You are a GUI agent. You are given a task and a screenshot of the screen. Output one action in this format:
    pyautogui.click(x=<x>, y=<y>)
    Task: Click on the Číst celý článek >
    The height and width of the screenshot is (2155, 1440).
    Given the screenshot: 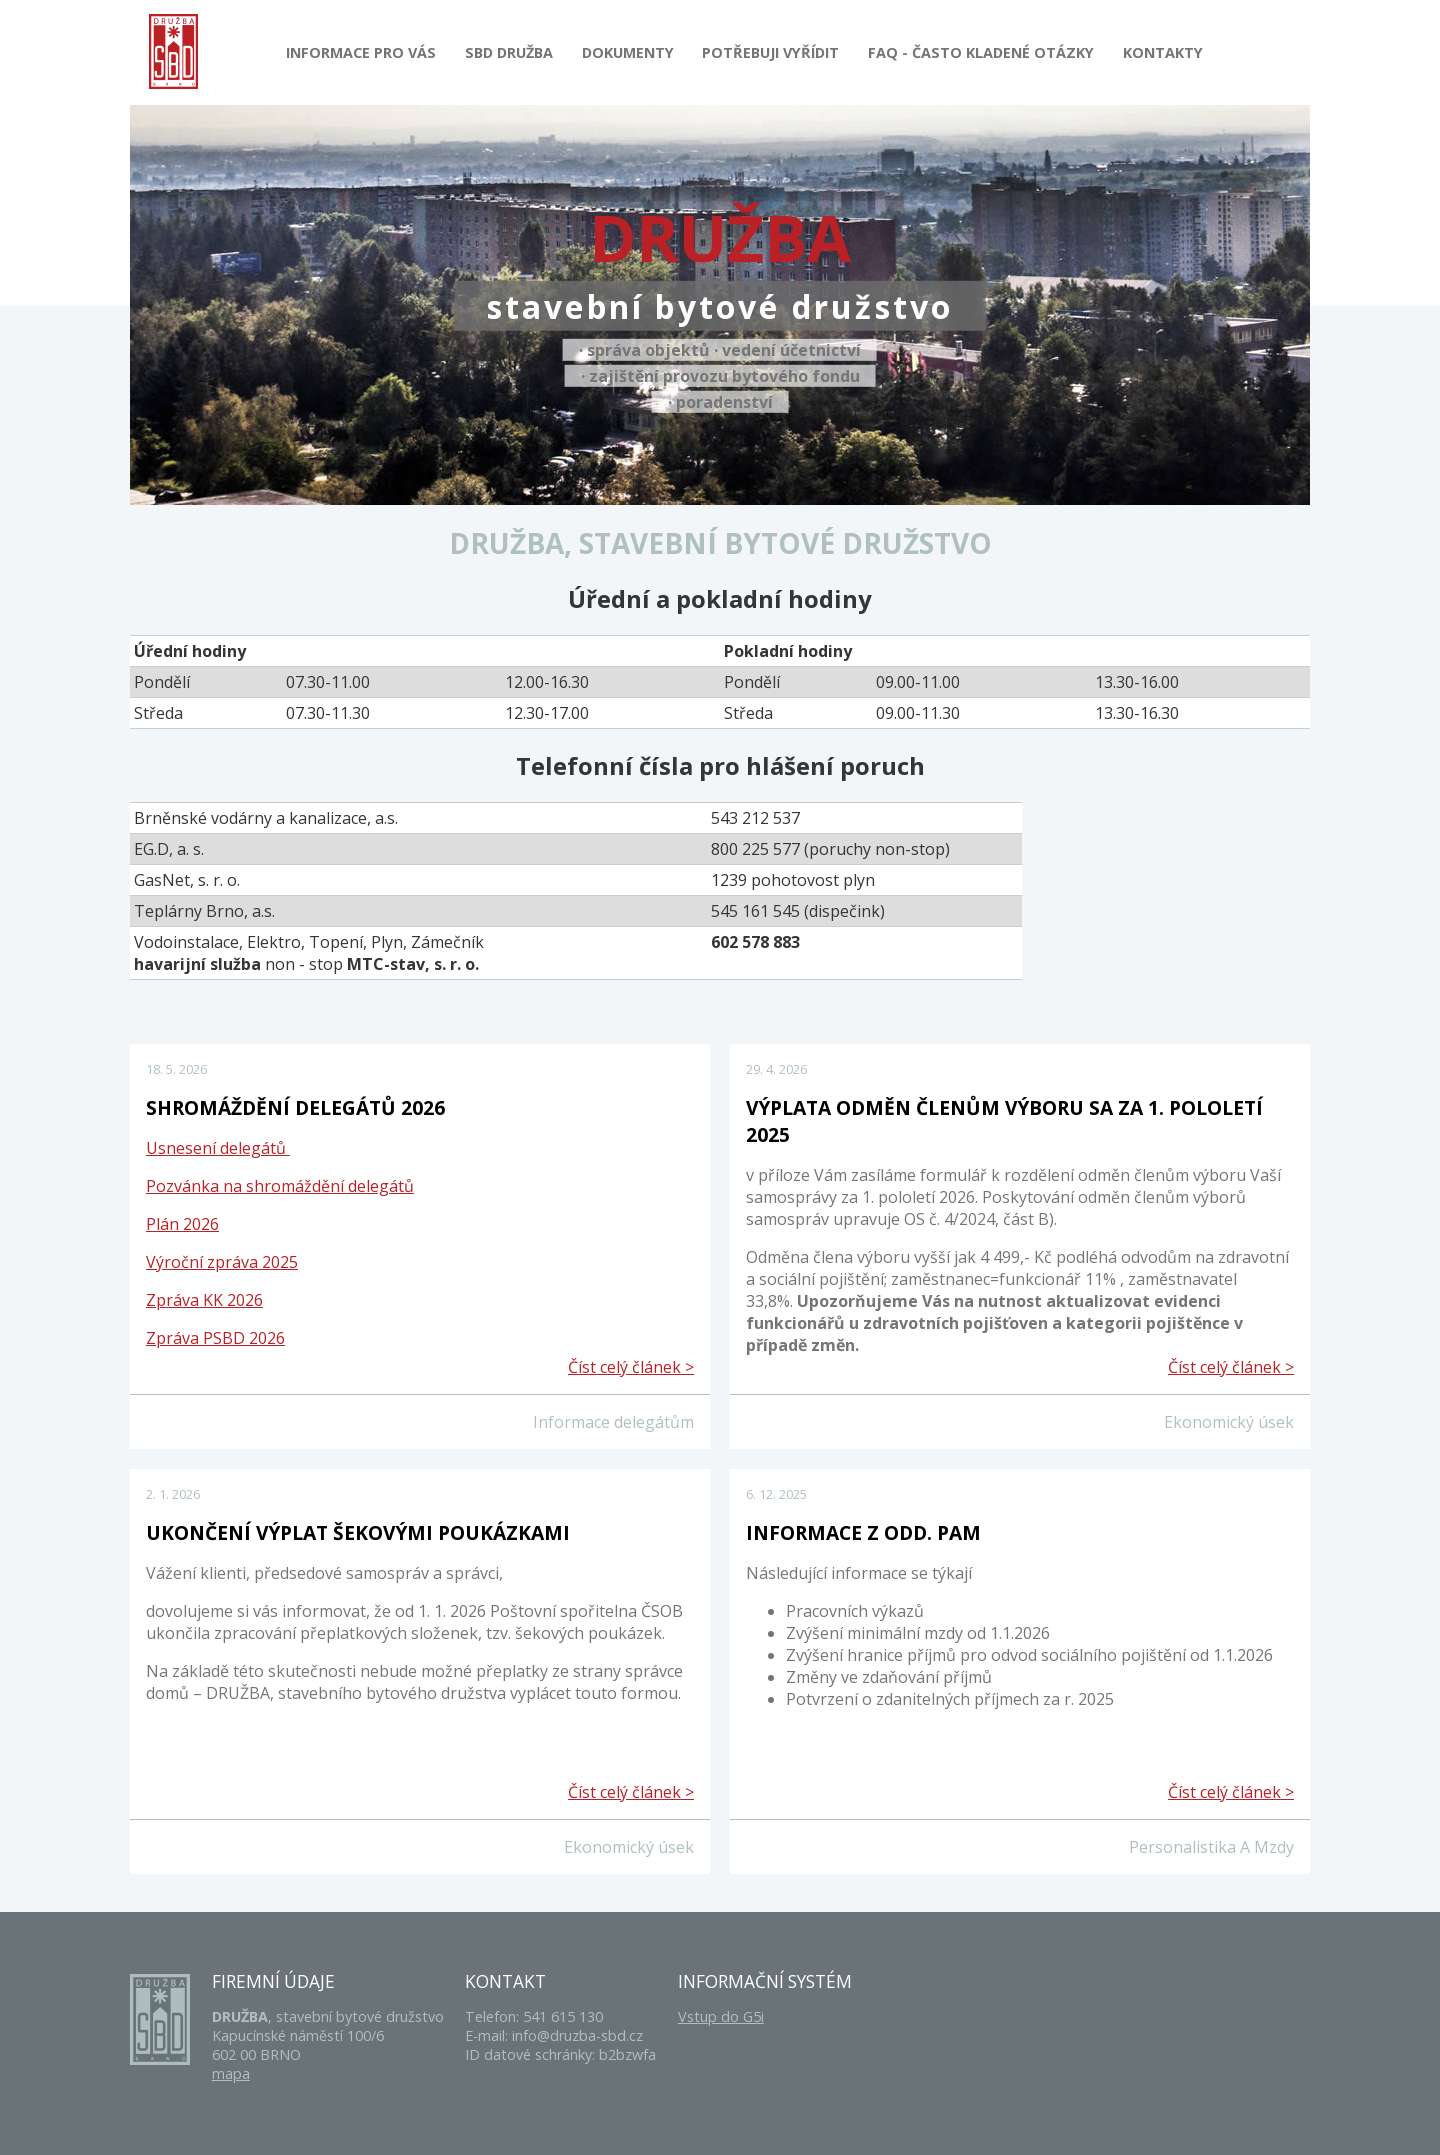 What is the action you would take?
    pyautogui.click(x=631, y=1367)
    